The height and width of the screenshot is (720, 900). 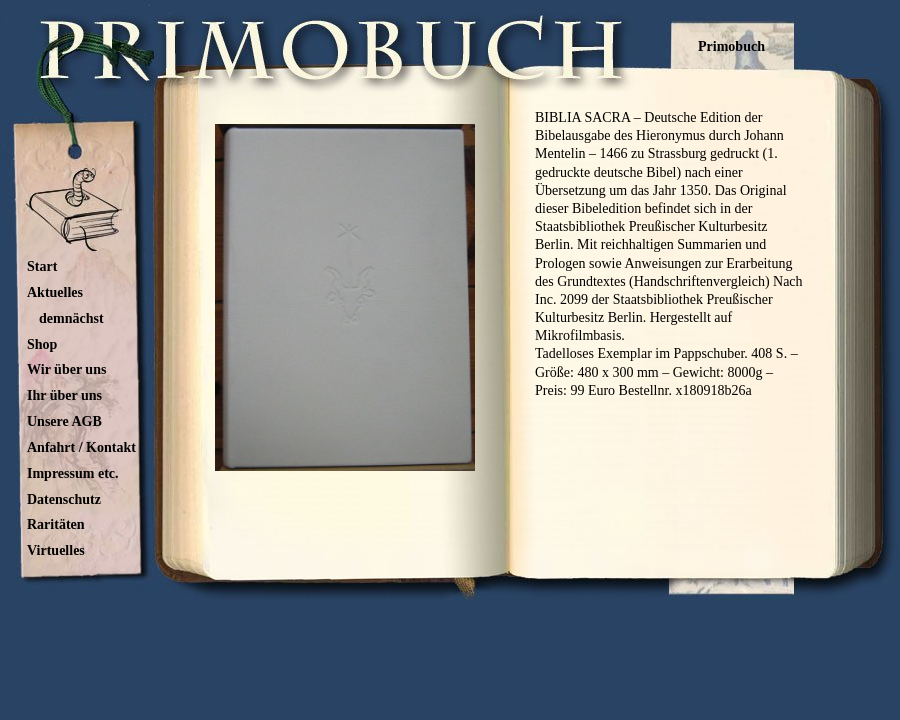 I want to click on Virtuelles, so click(x=56, y=550).